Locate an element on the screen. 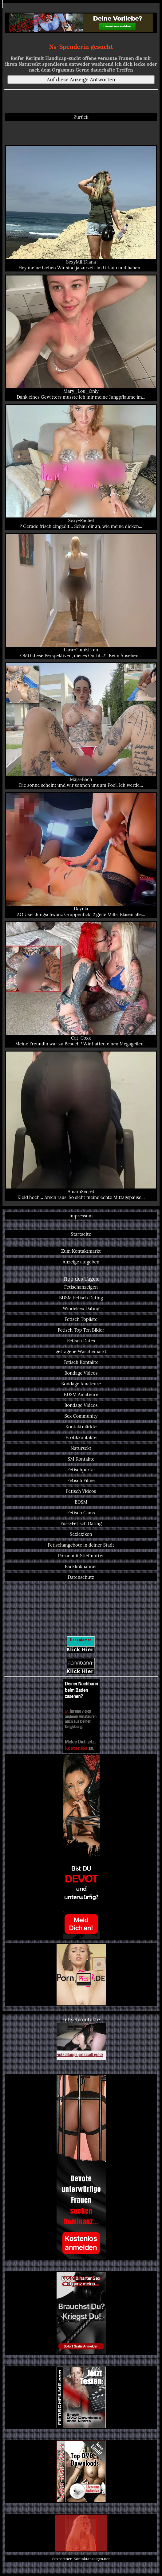  BDSM Fetisch Dating is located at coordinates (81, 1298).